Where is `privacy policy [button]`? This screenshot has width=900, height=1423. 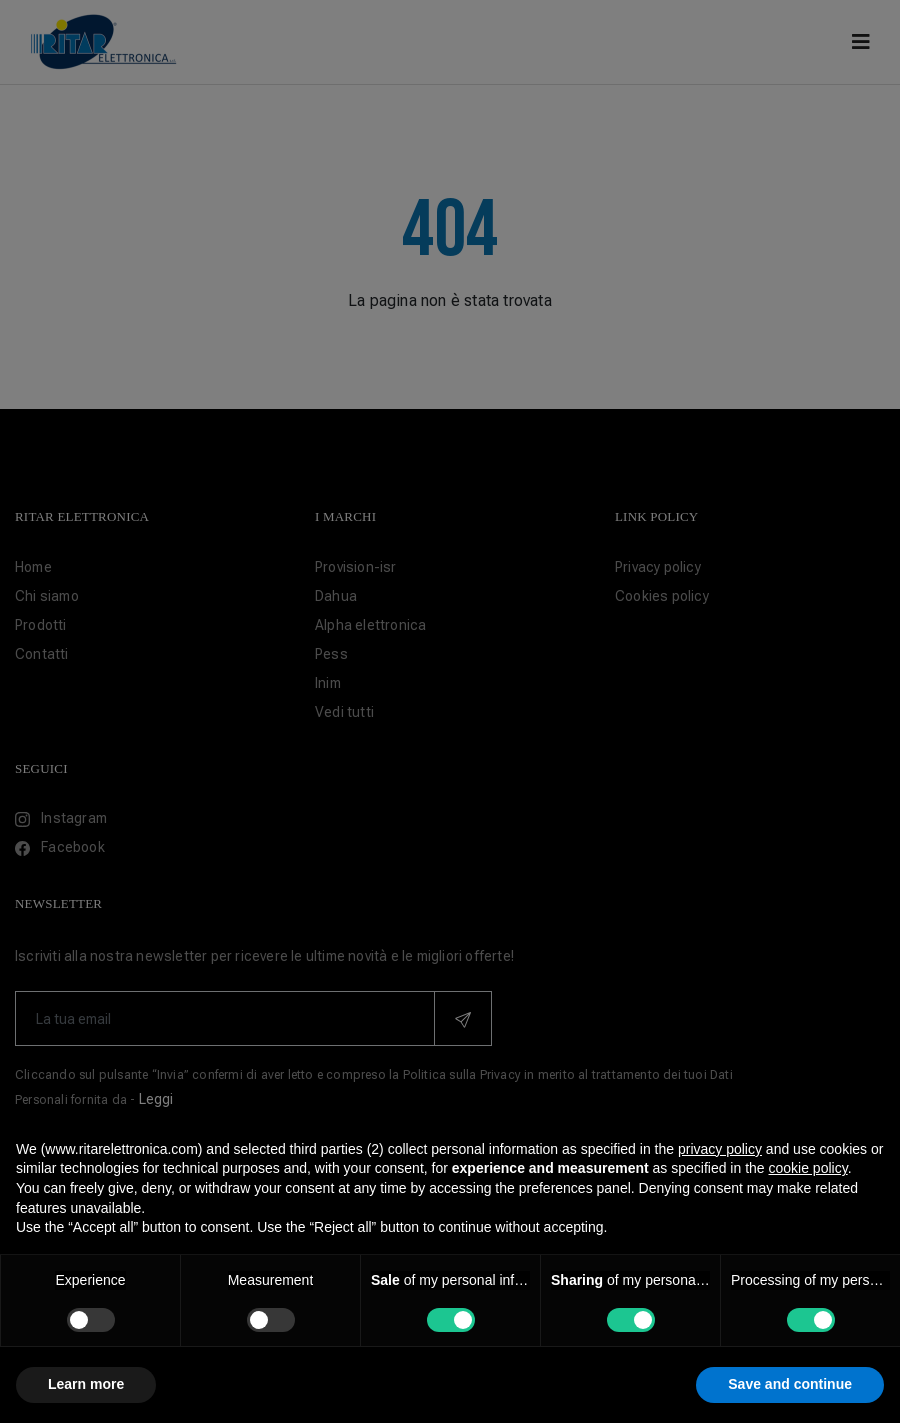
privacy policy [button] is located at coordinates (720, 1149).